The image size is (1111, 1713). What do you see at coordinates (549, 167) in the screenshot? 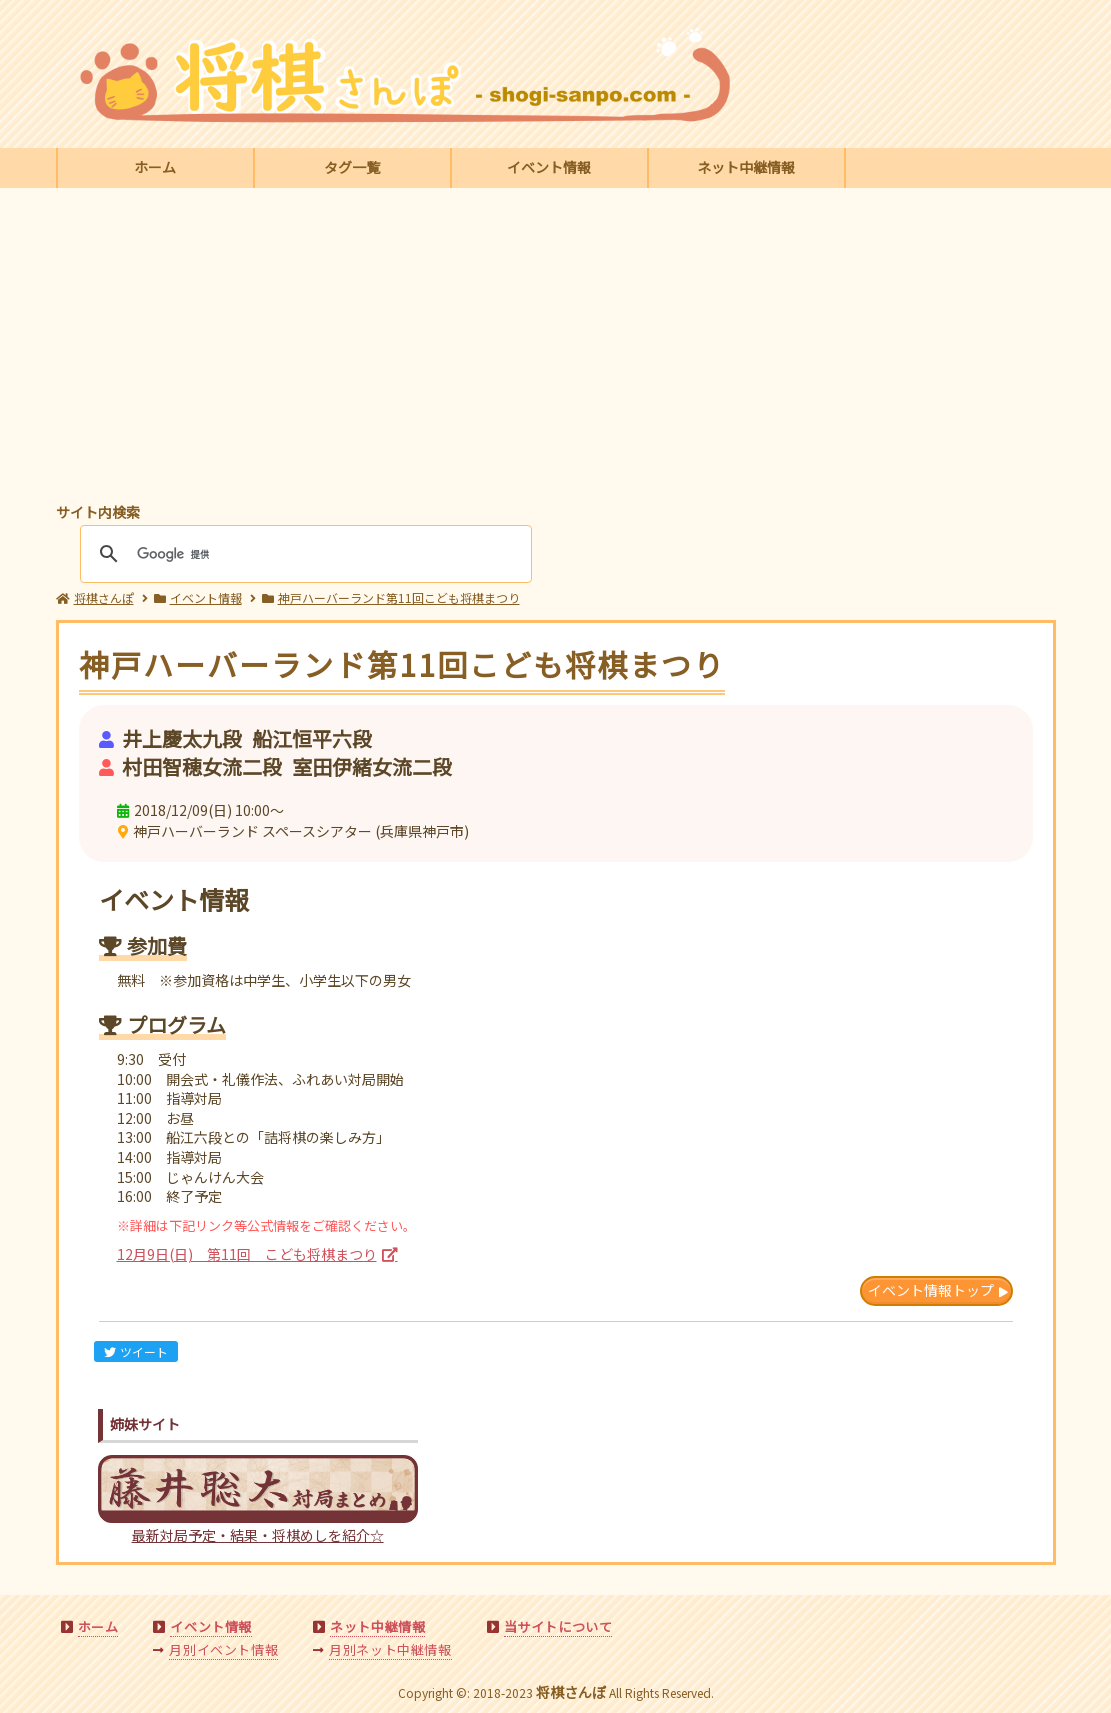
I see `イベント情報` at bounding box center [549, 167].